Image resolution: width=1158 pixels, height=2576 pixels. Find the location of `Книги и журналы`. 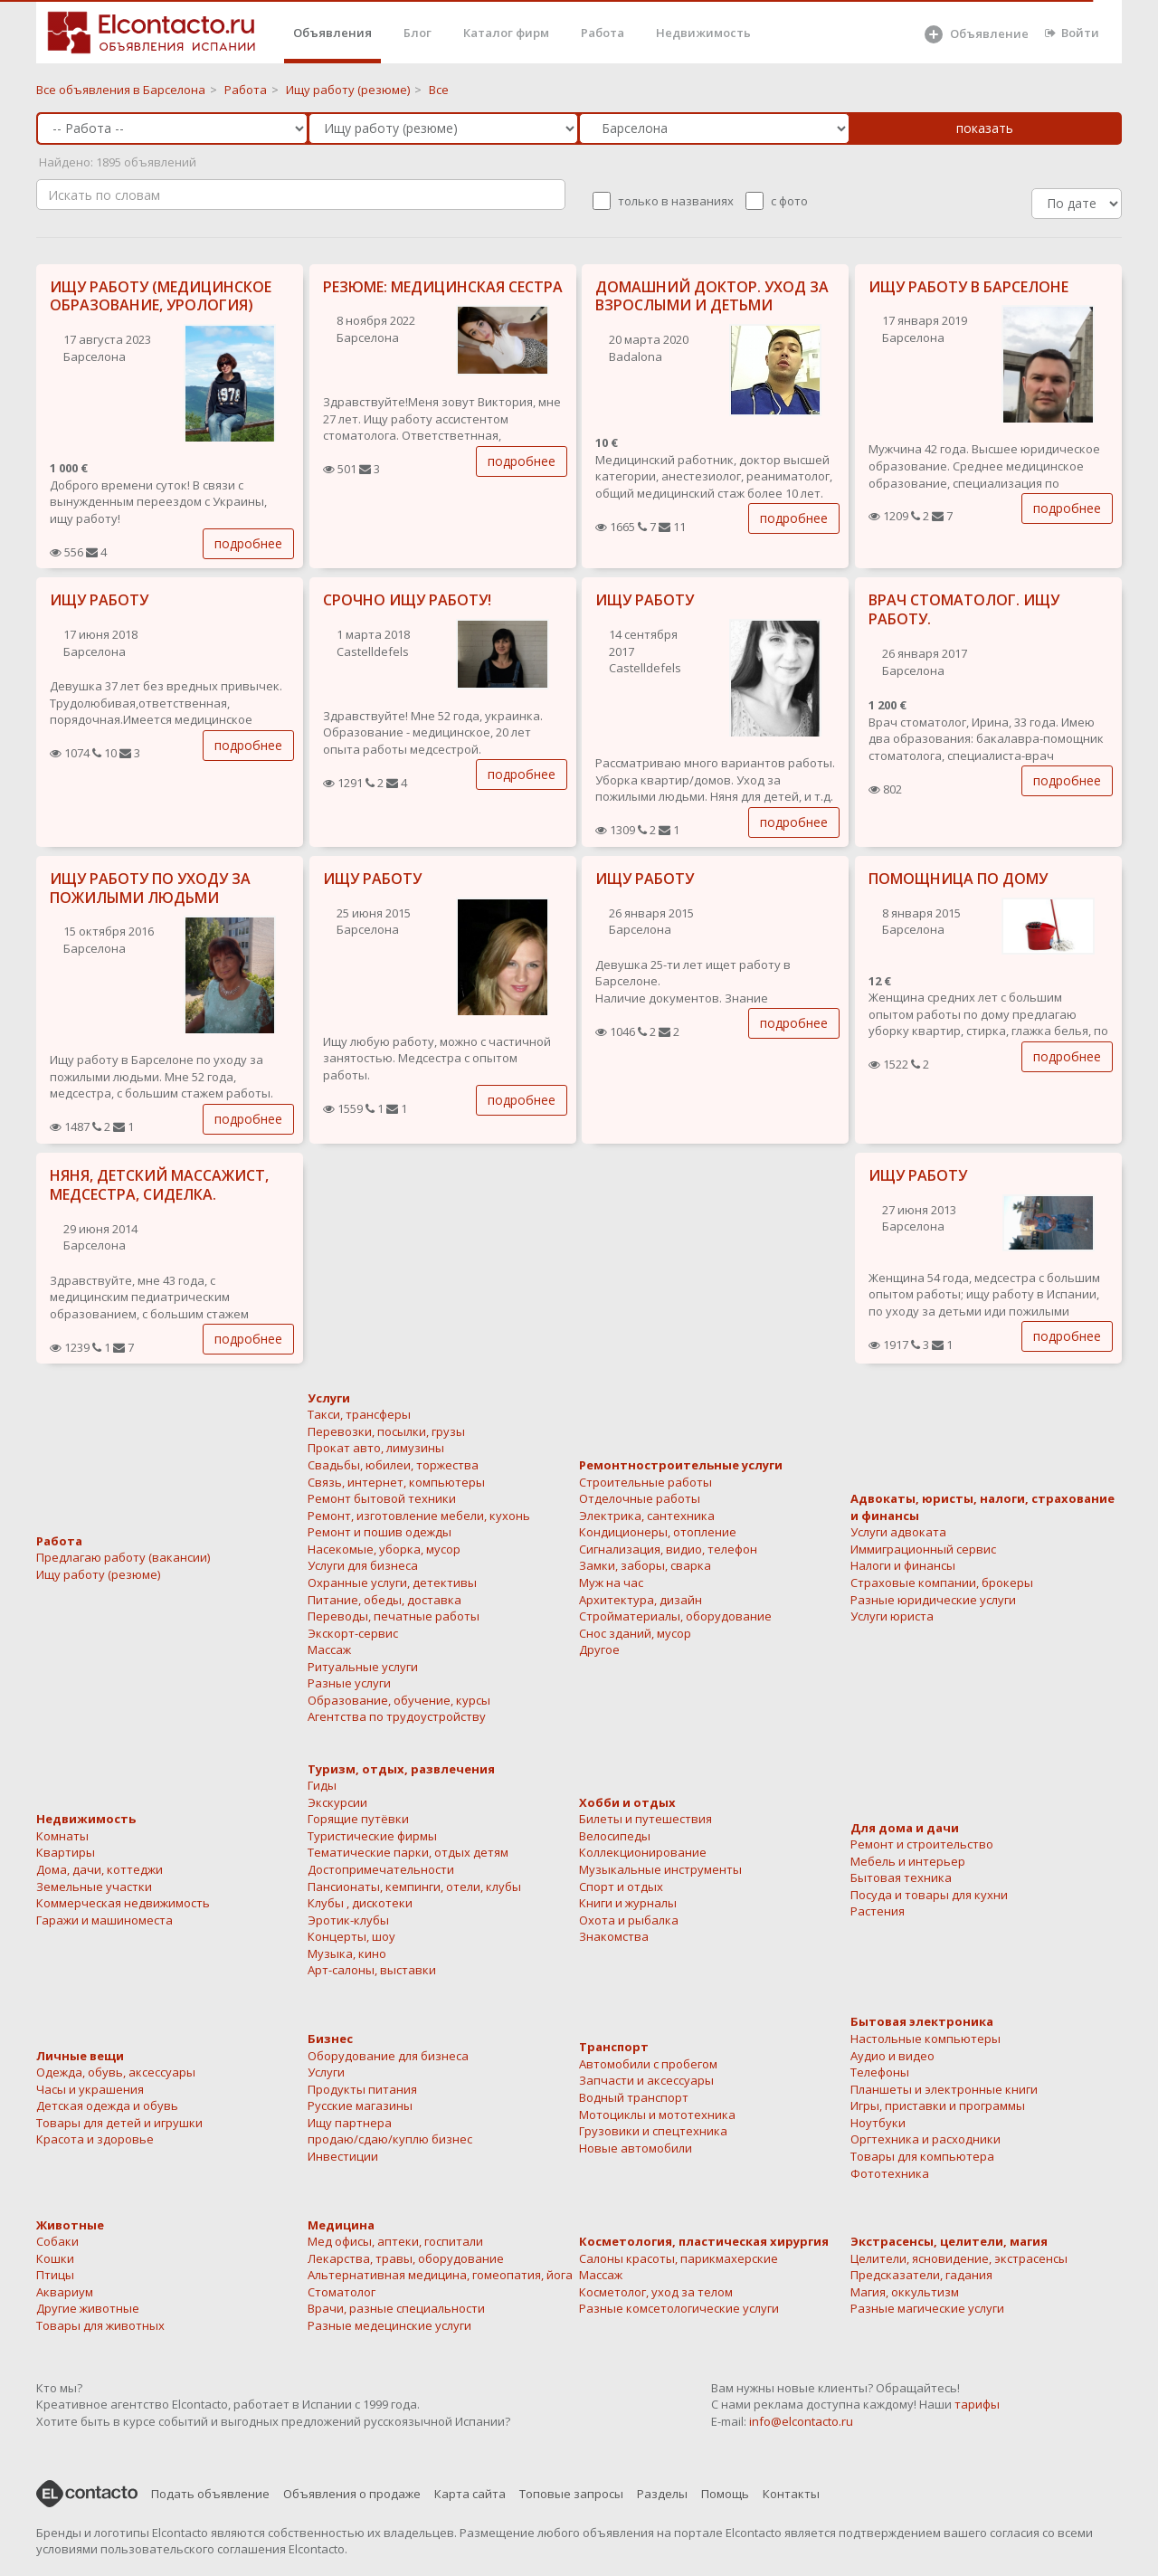

Книги и журналы is located at coordinates (628, 1903).